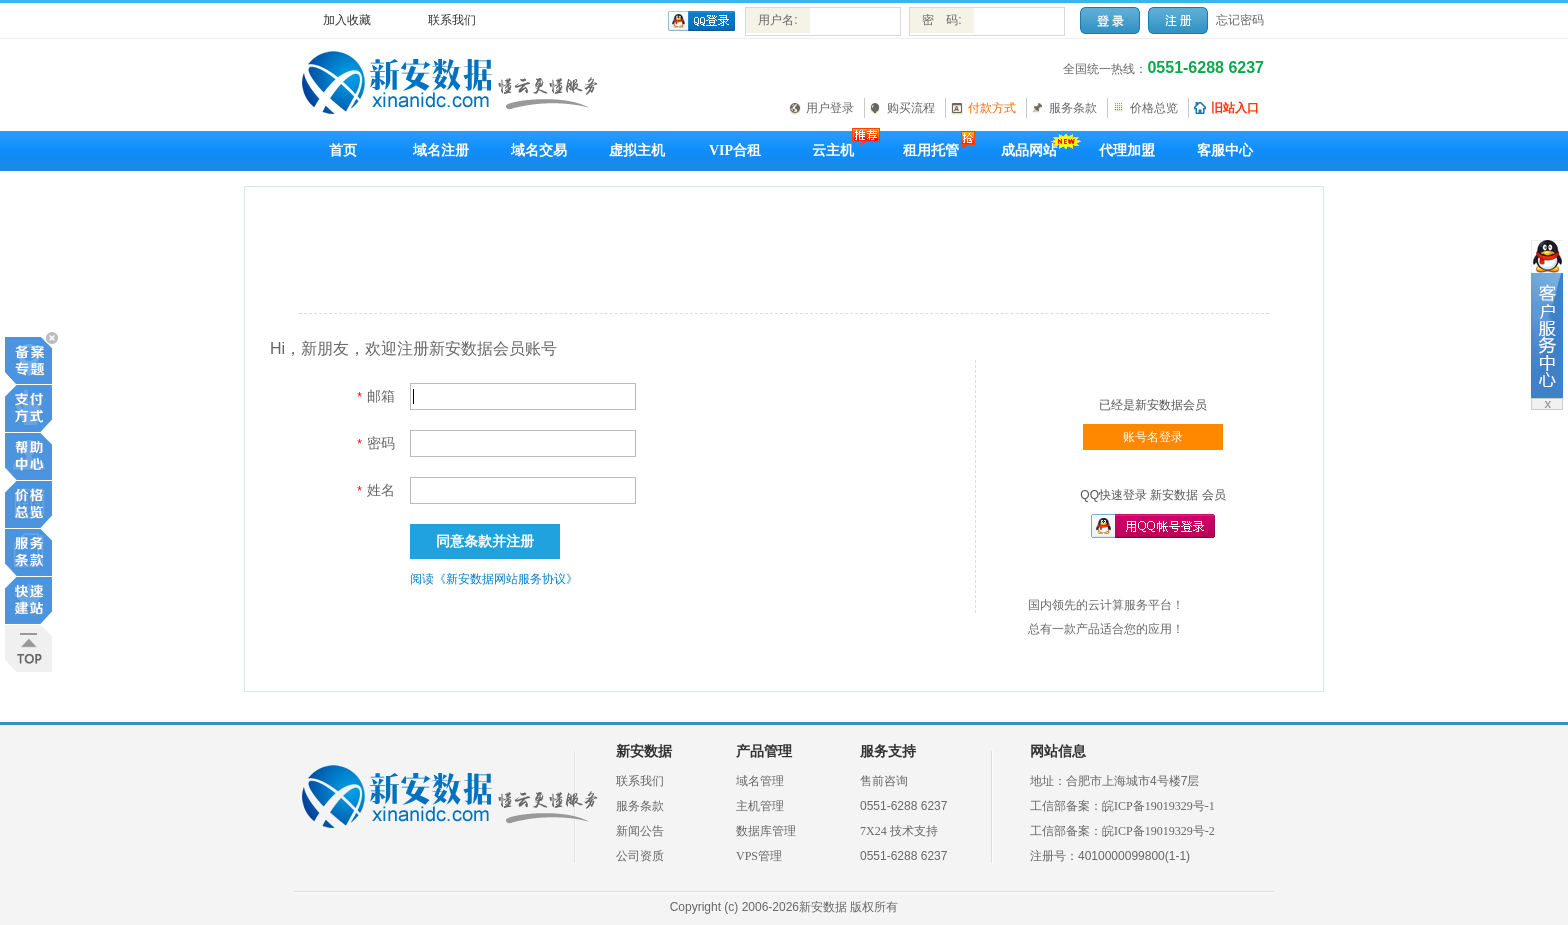 The width and height of the screenshot is (1568, 925). Describe the element at coordinates (1235, 108) in the screenshot. I see `旧站入口` at that location.